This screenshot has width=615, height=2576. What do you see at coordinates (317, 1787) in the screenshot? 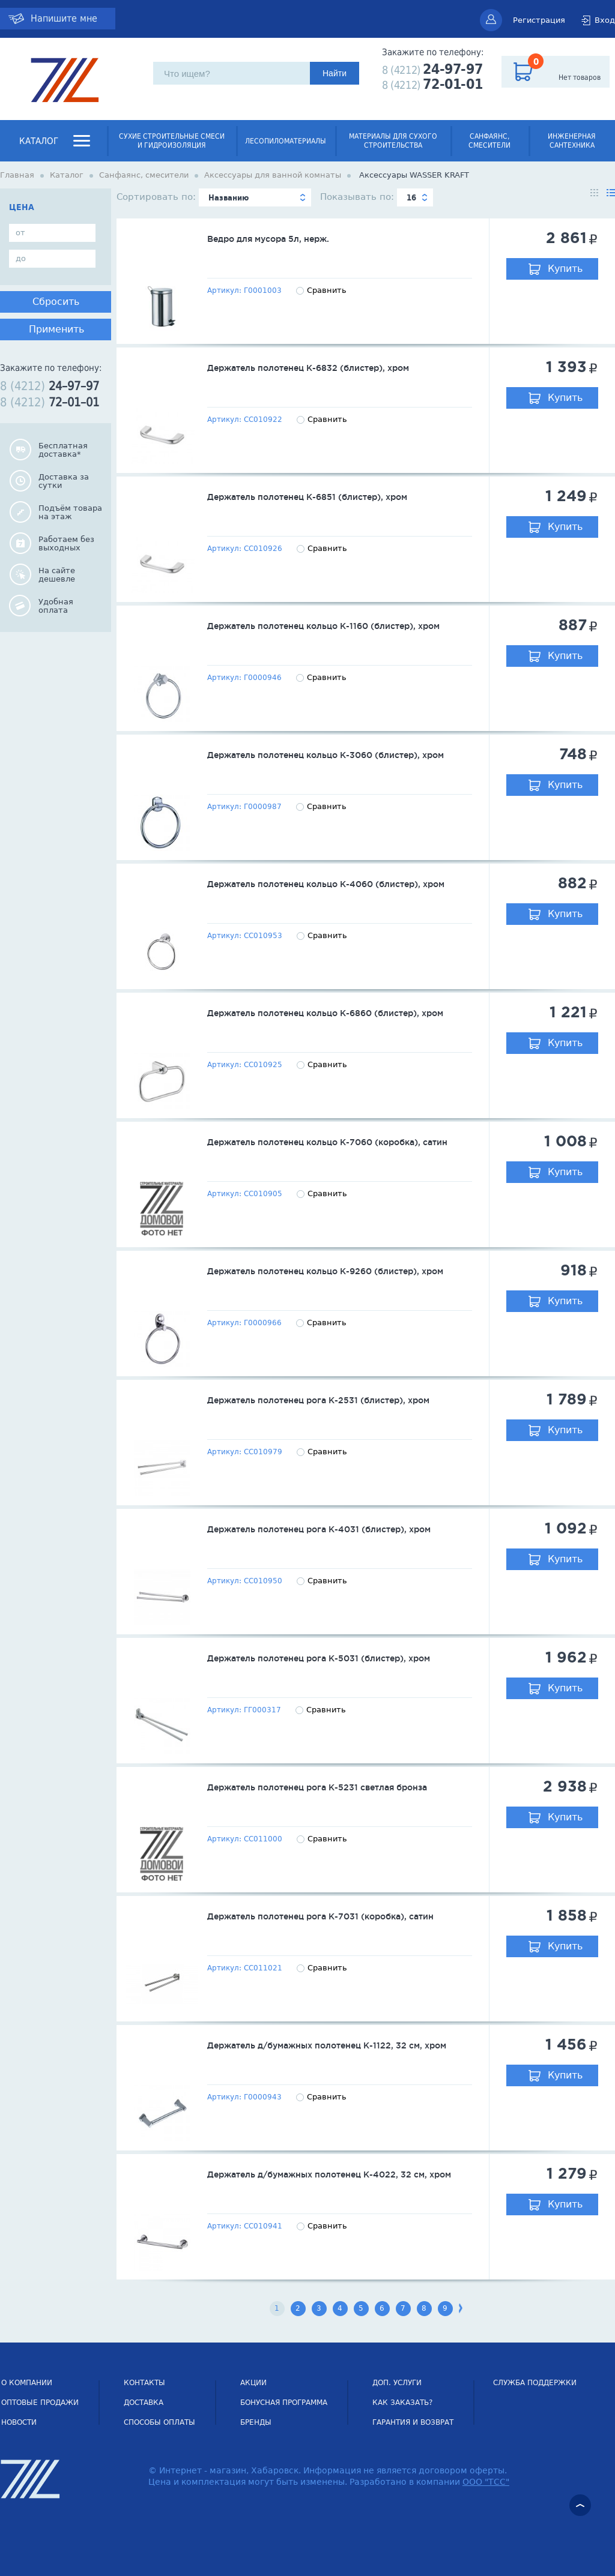
I see `Держатель полотенец рога К-5231 светлая бронза` at bounding box center [317, 1787].